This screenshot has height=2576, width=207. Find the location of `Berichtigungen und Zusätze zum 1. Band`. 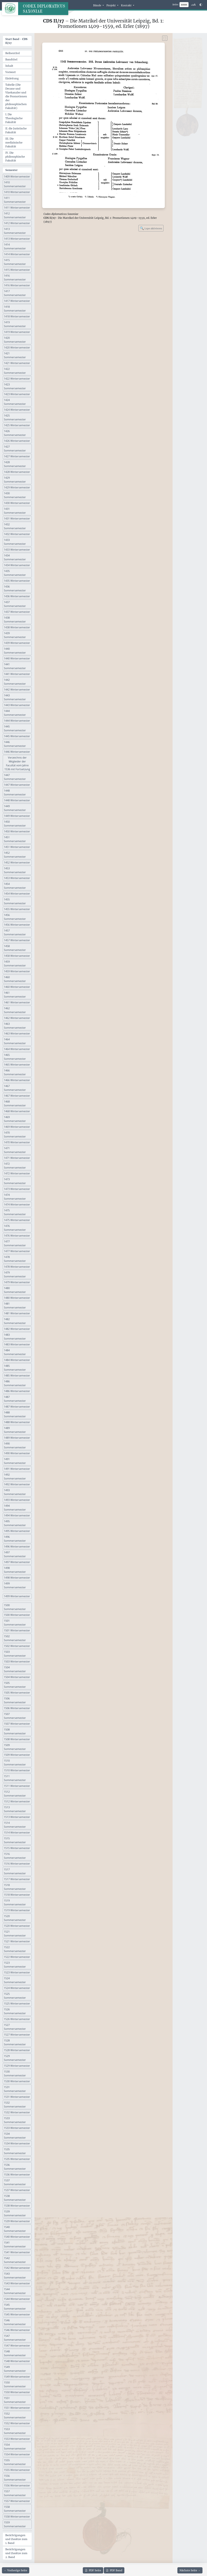

Berichtigungen und Zusätze zum 1. Band is located at coordinates (16, 2539).